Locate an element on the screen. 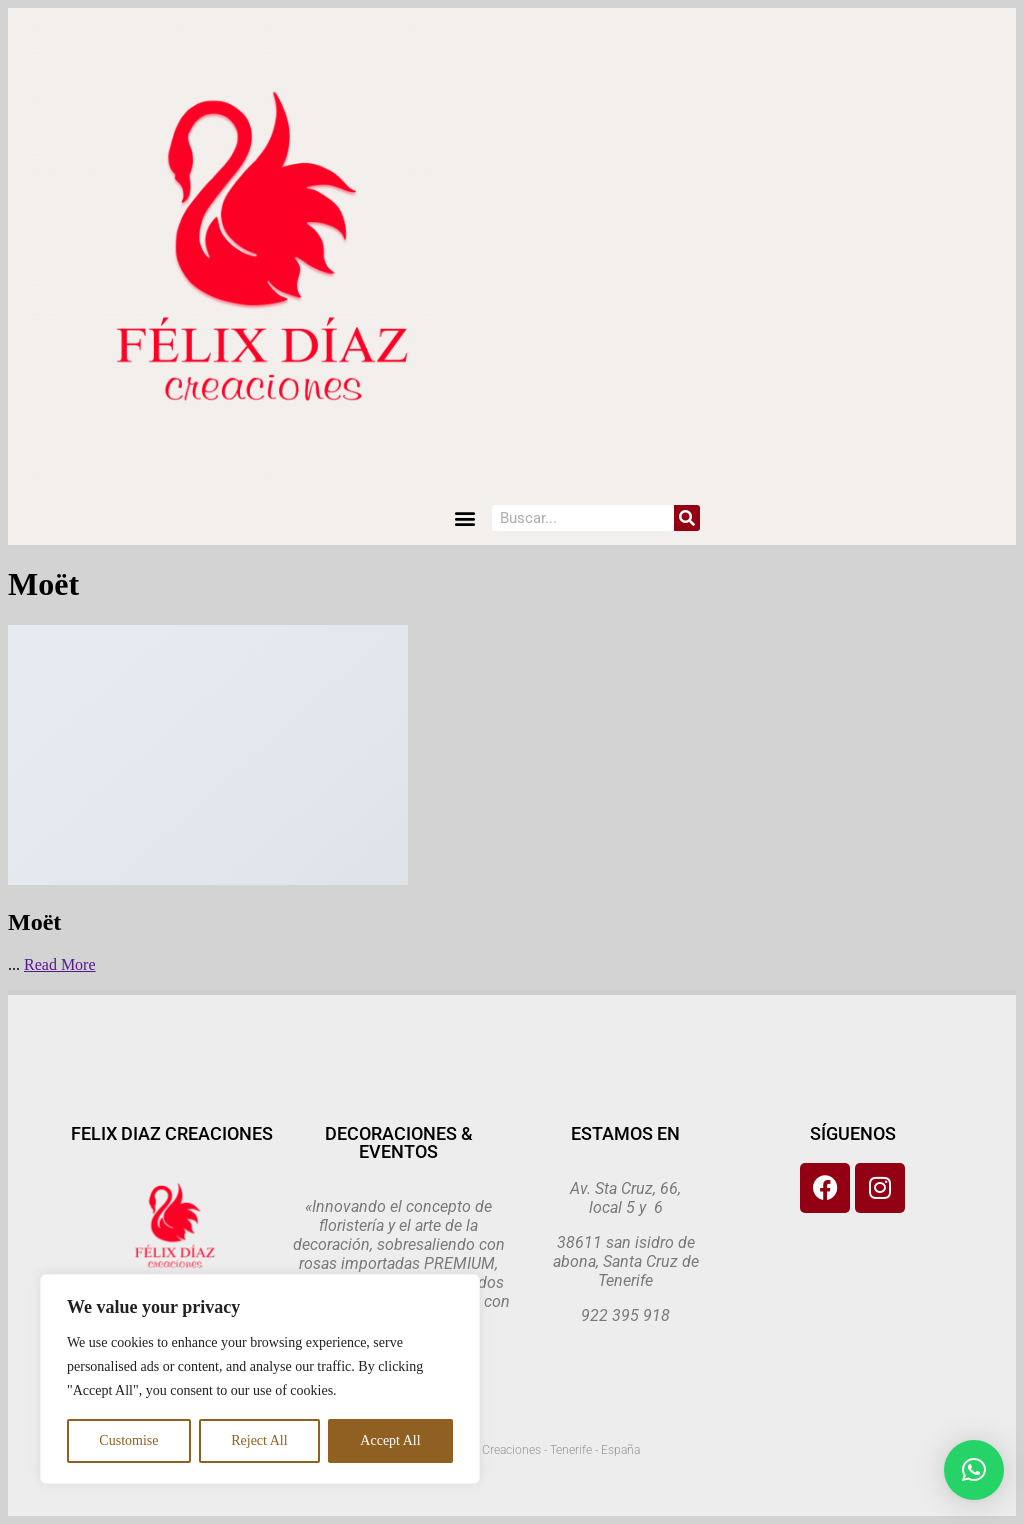 The width and height of the screenshot is (1024, 1524). [Search] is located at coordinates (687, 518).